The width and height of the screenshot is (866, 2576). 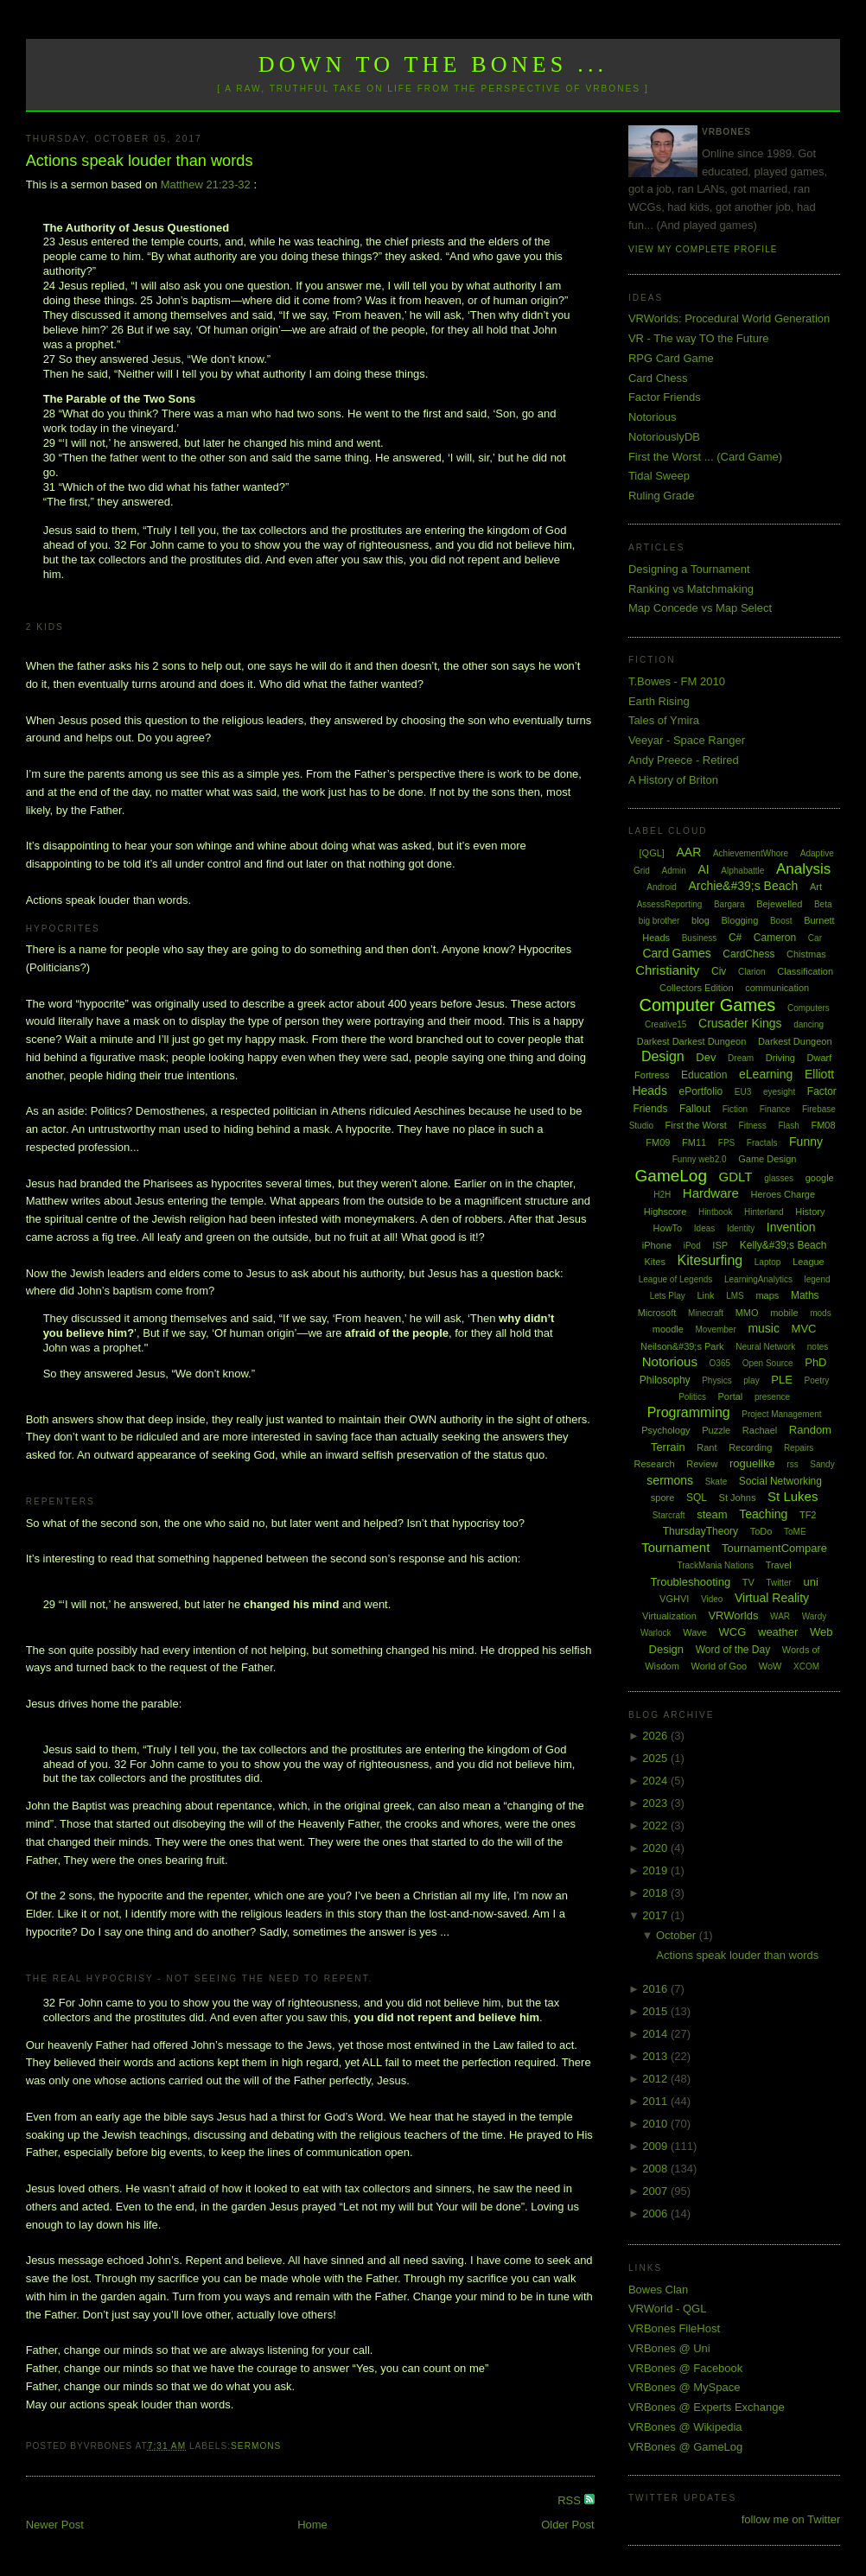 I want to click on Open Source, so click(x=767, y=1363).